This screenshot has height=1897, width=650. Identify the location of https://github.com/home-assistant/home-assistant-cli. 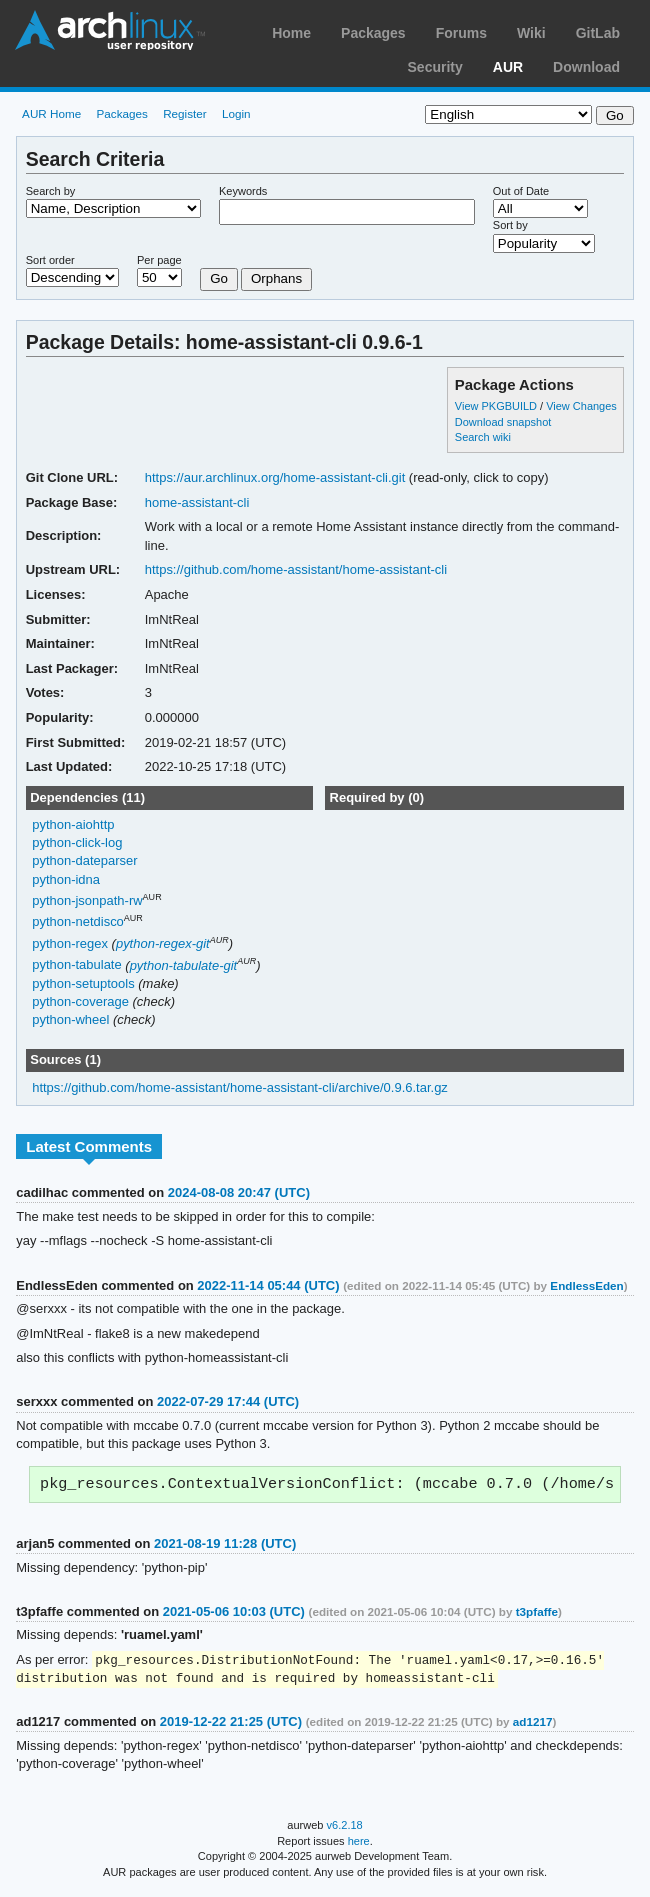
(296, 569).